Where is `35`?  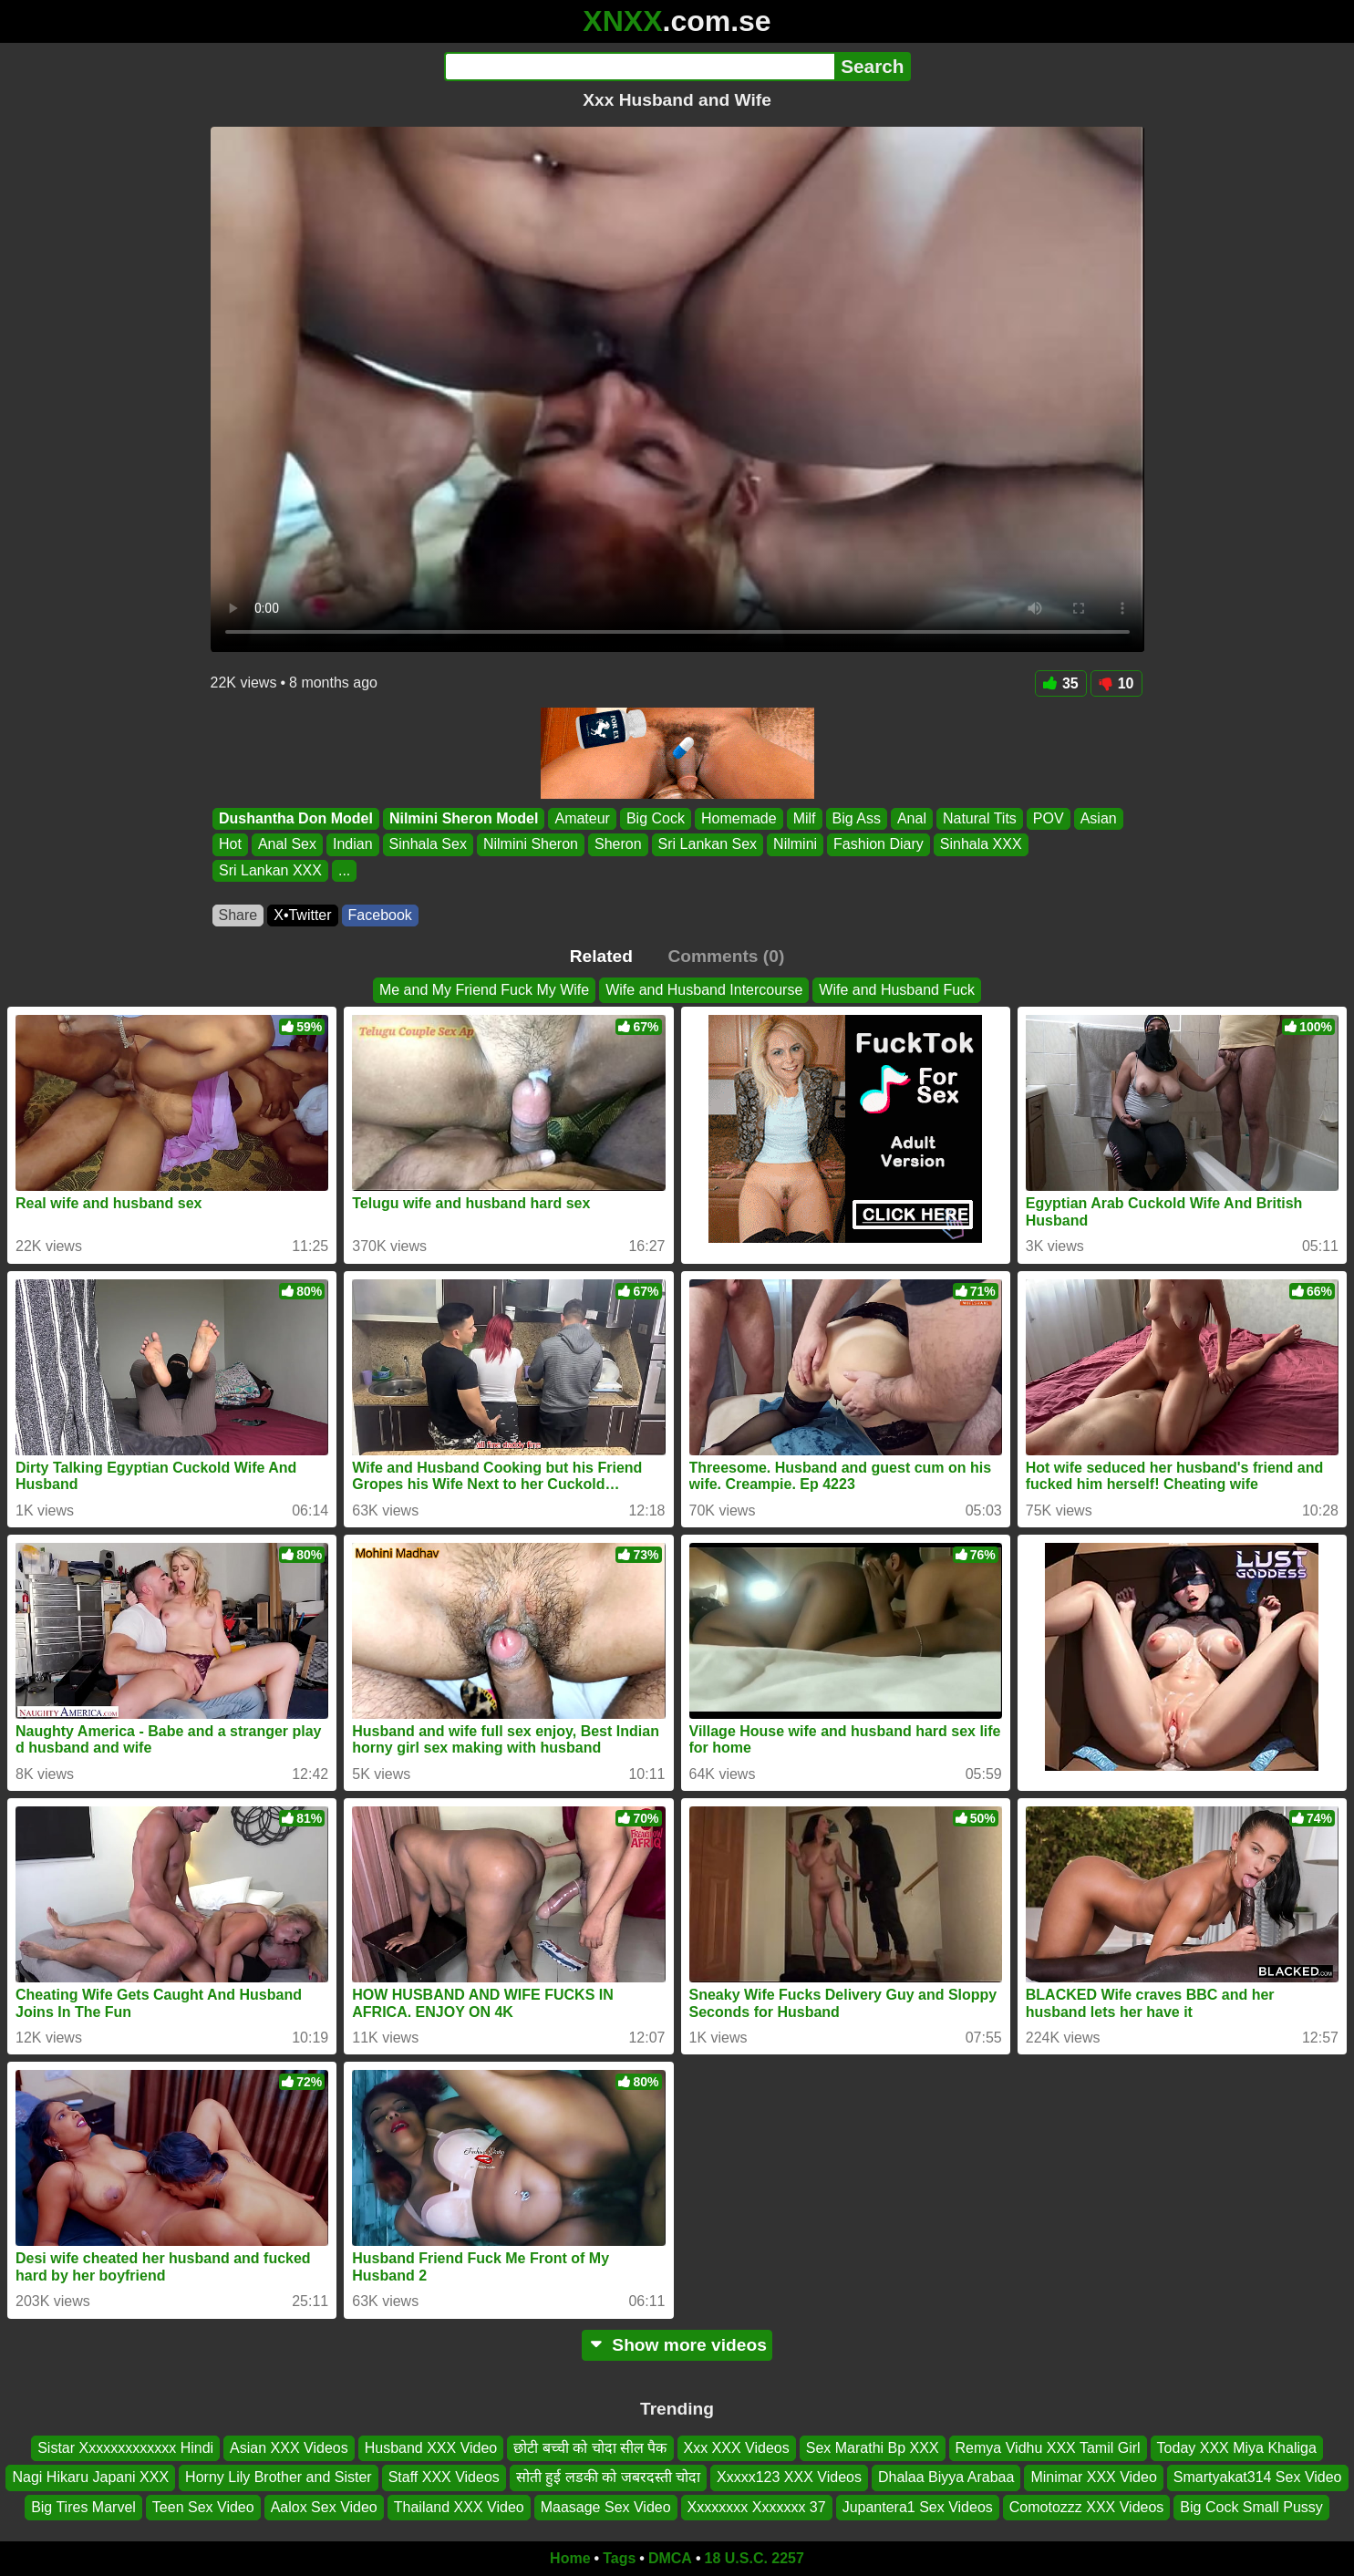 35 is located at coordinates (1061, 683).